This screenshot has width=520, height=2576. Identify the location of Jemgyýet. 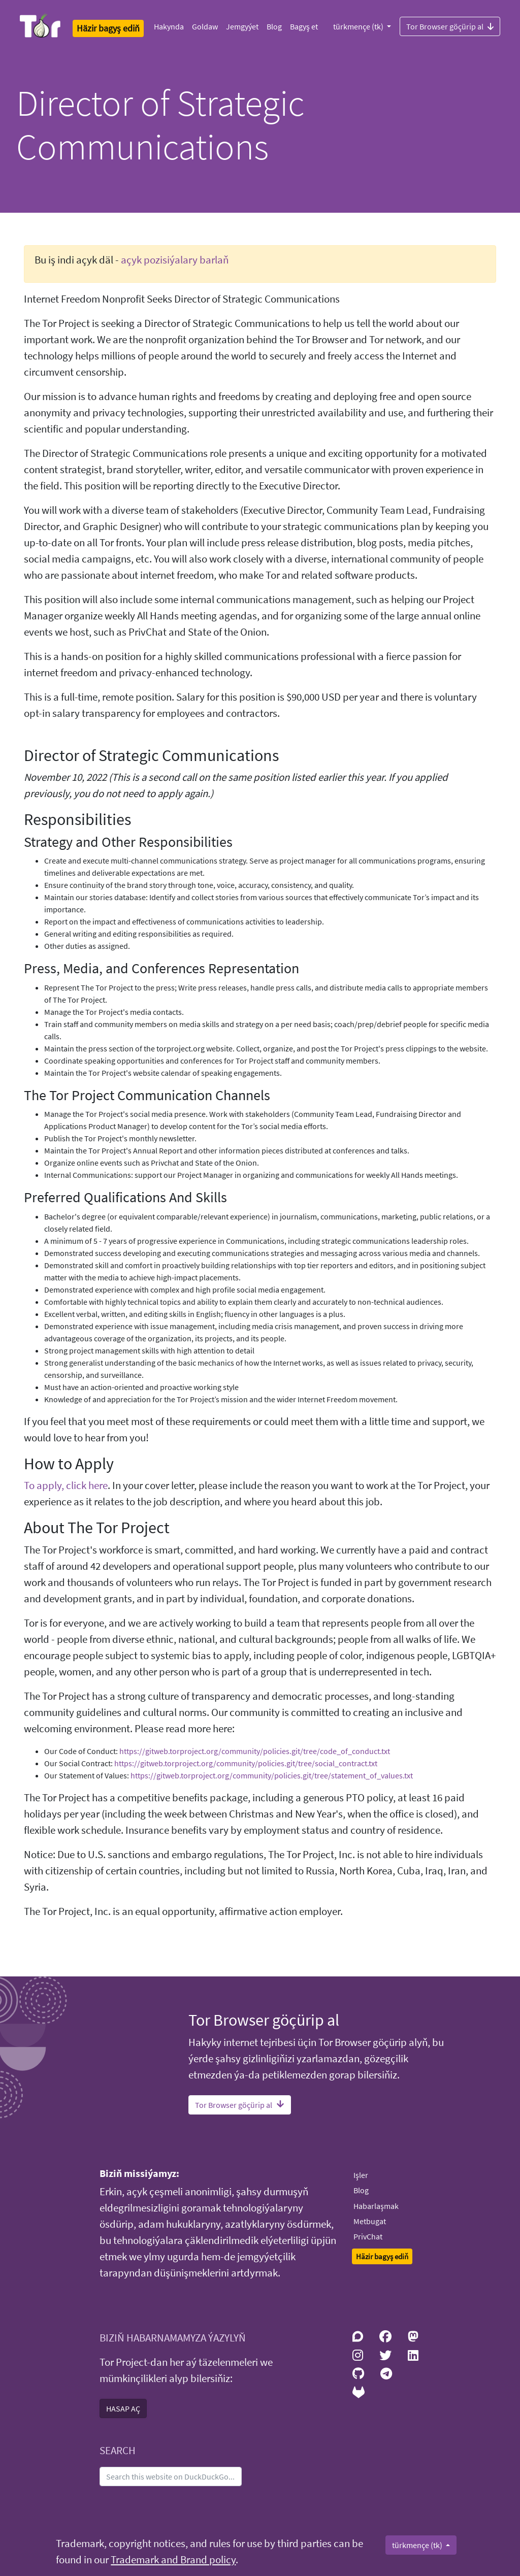
(242, 26).